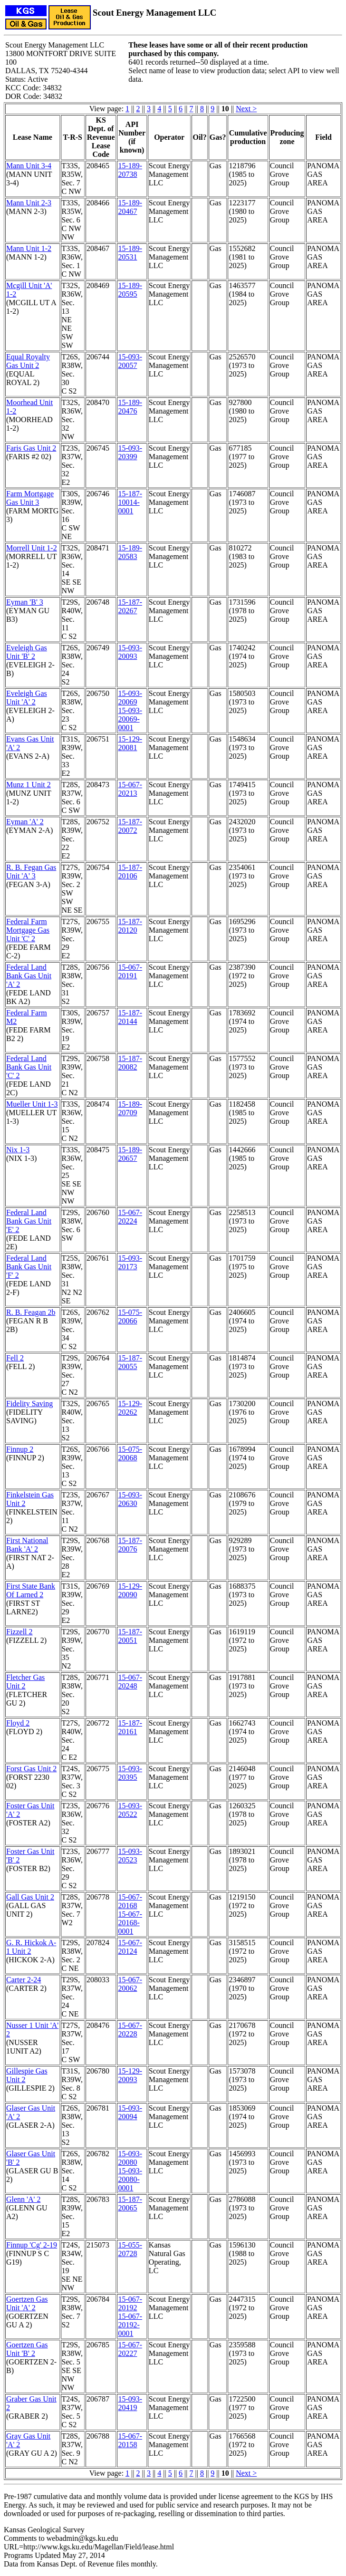 The height and width of the screenshot is (2576, 346). What do you see at coordinates (15, 1358) in the screenshot?
I see `Fell 2` at bounding box center [15, 1358].